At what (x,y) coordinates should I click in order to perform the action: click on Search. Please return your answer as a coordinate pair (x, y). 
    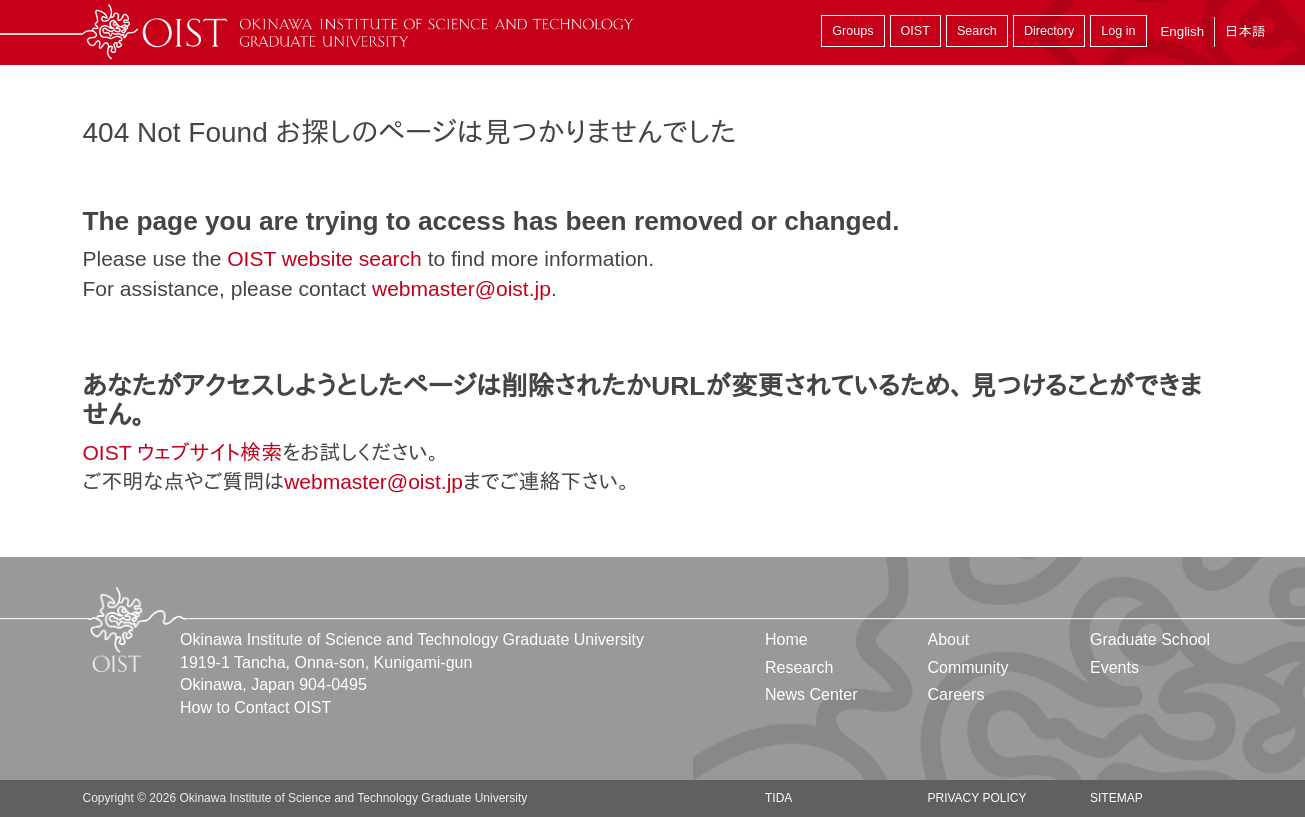
    Looking at the image, I should click on (977, 31).